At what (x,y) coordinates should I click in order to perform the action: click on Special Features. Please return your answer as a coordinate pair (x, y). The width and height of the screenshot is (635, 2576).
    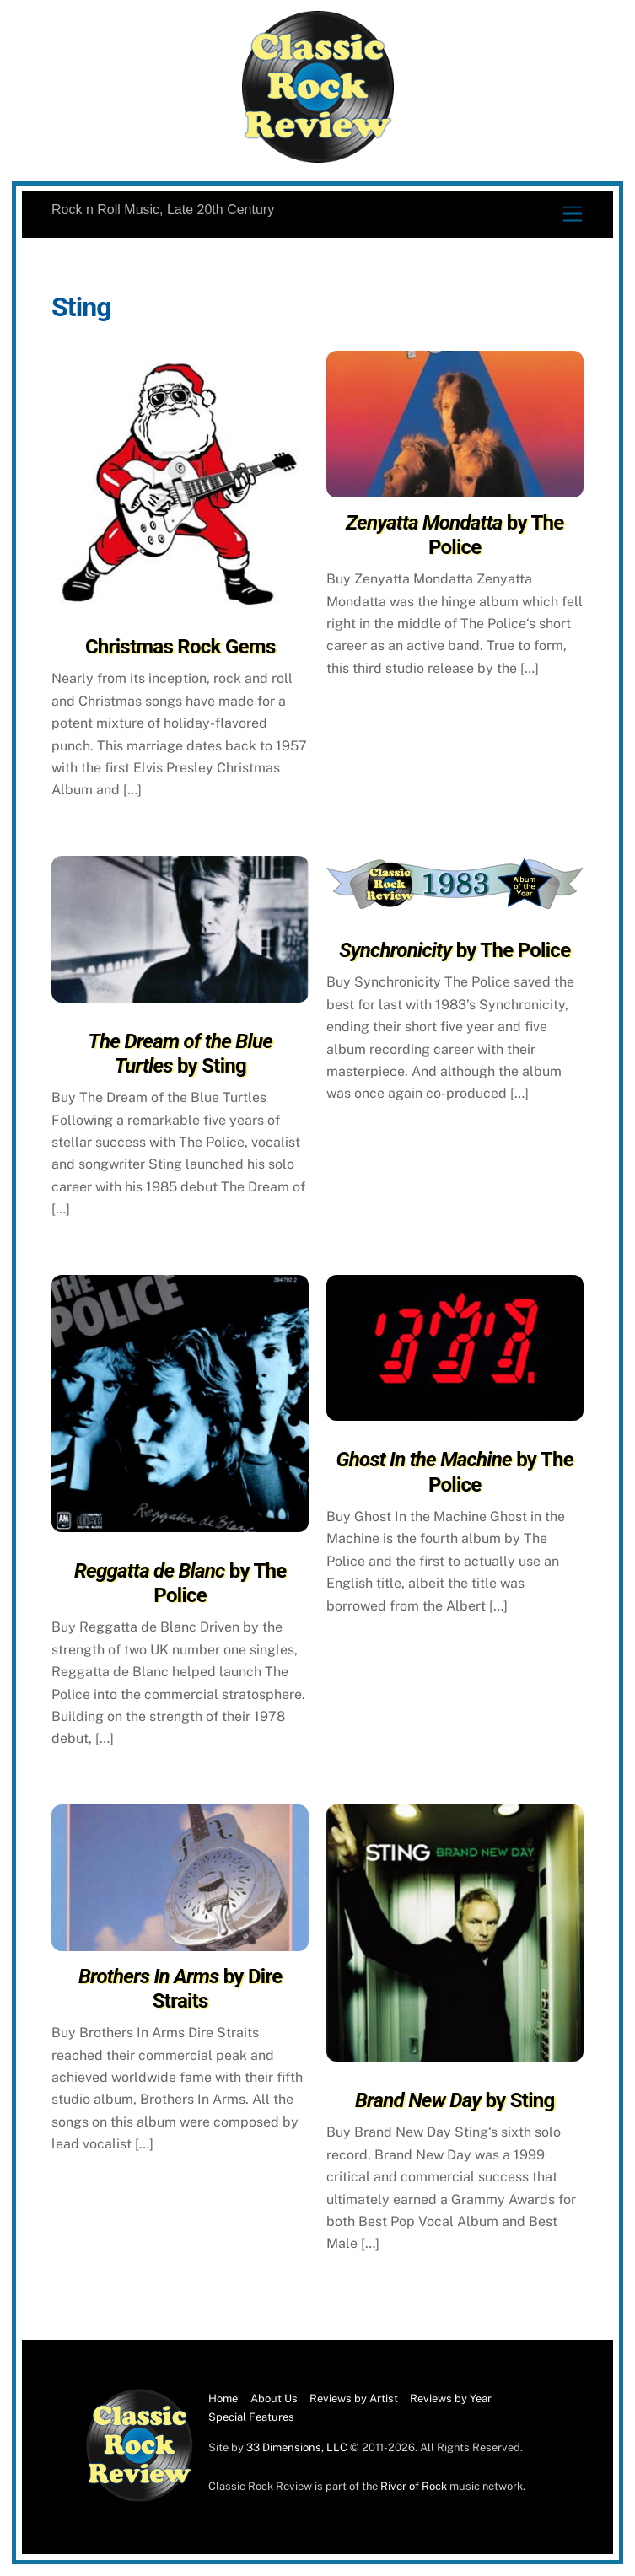
    Looking at the image, I should click on (251, 2417).